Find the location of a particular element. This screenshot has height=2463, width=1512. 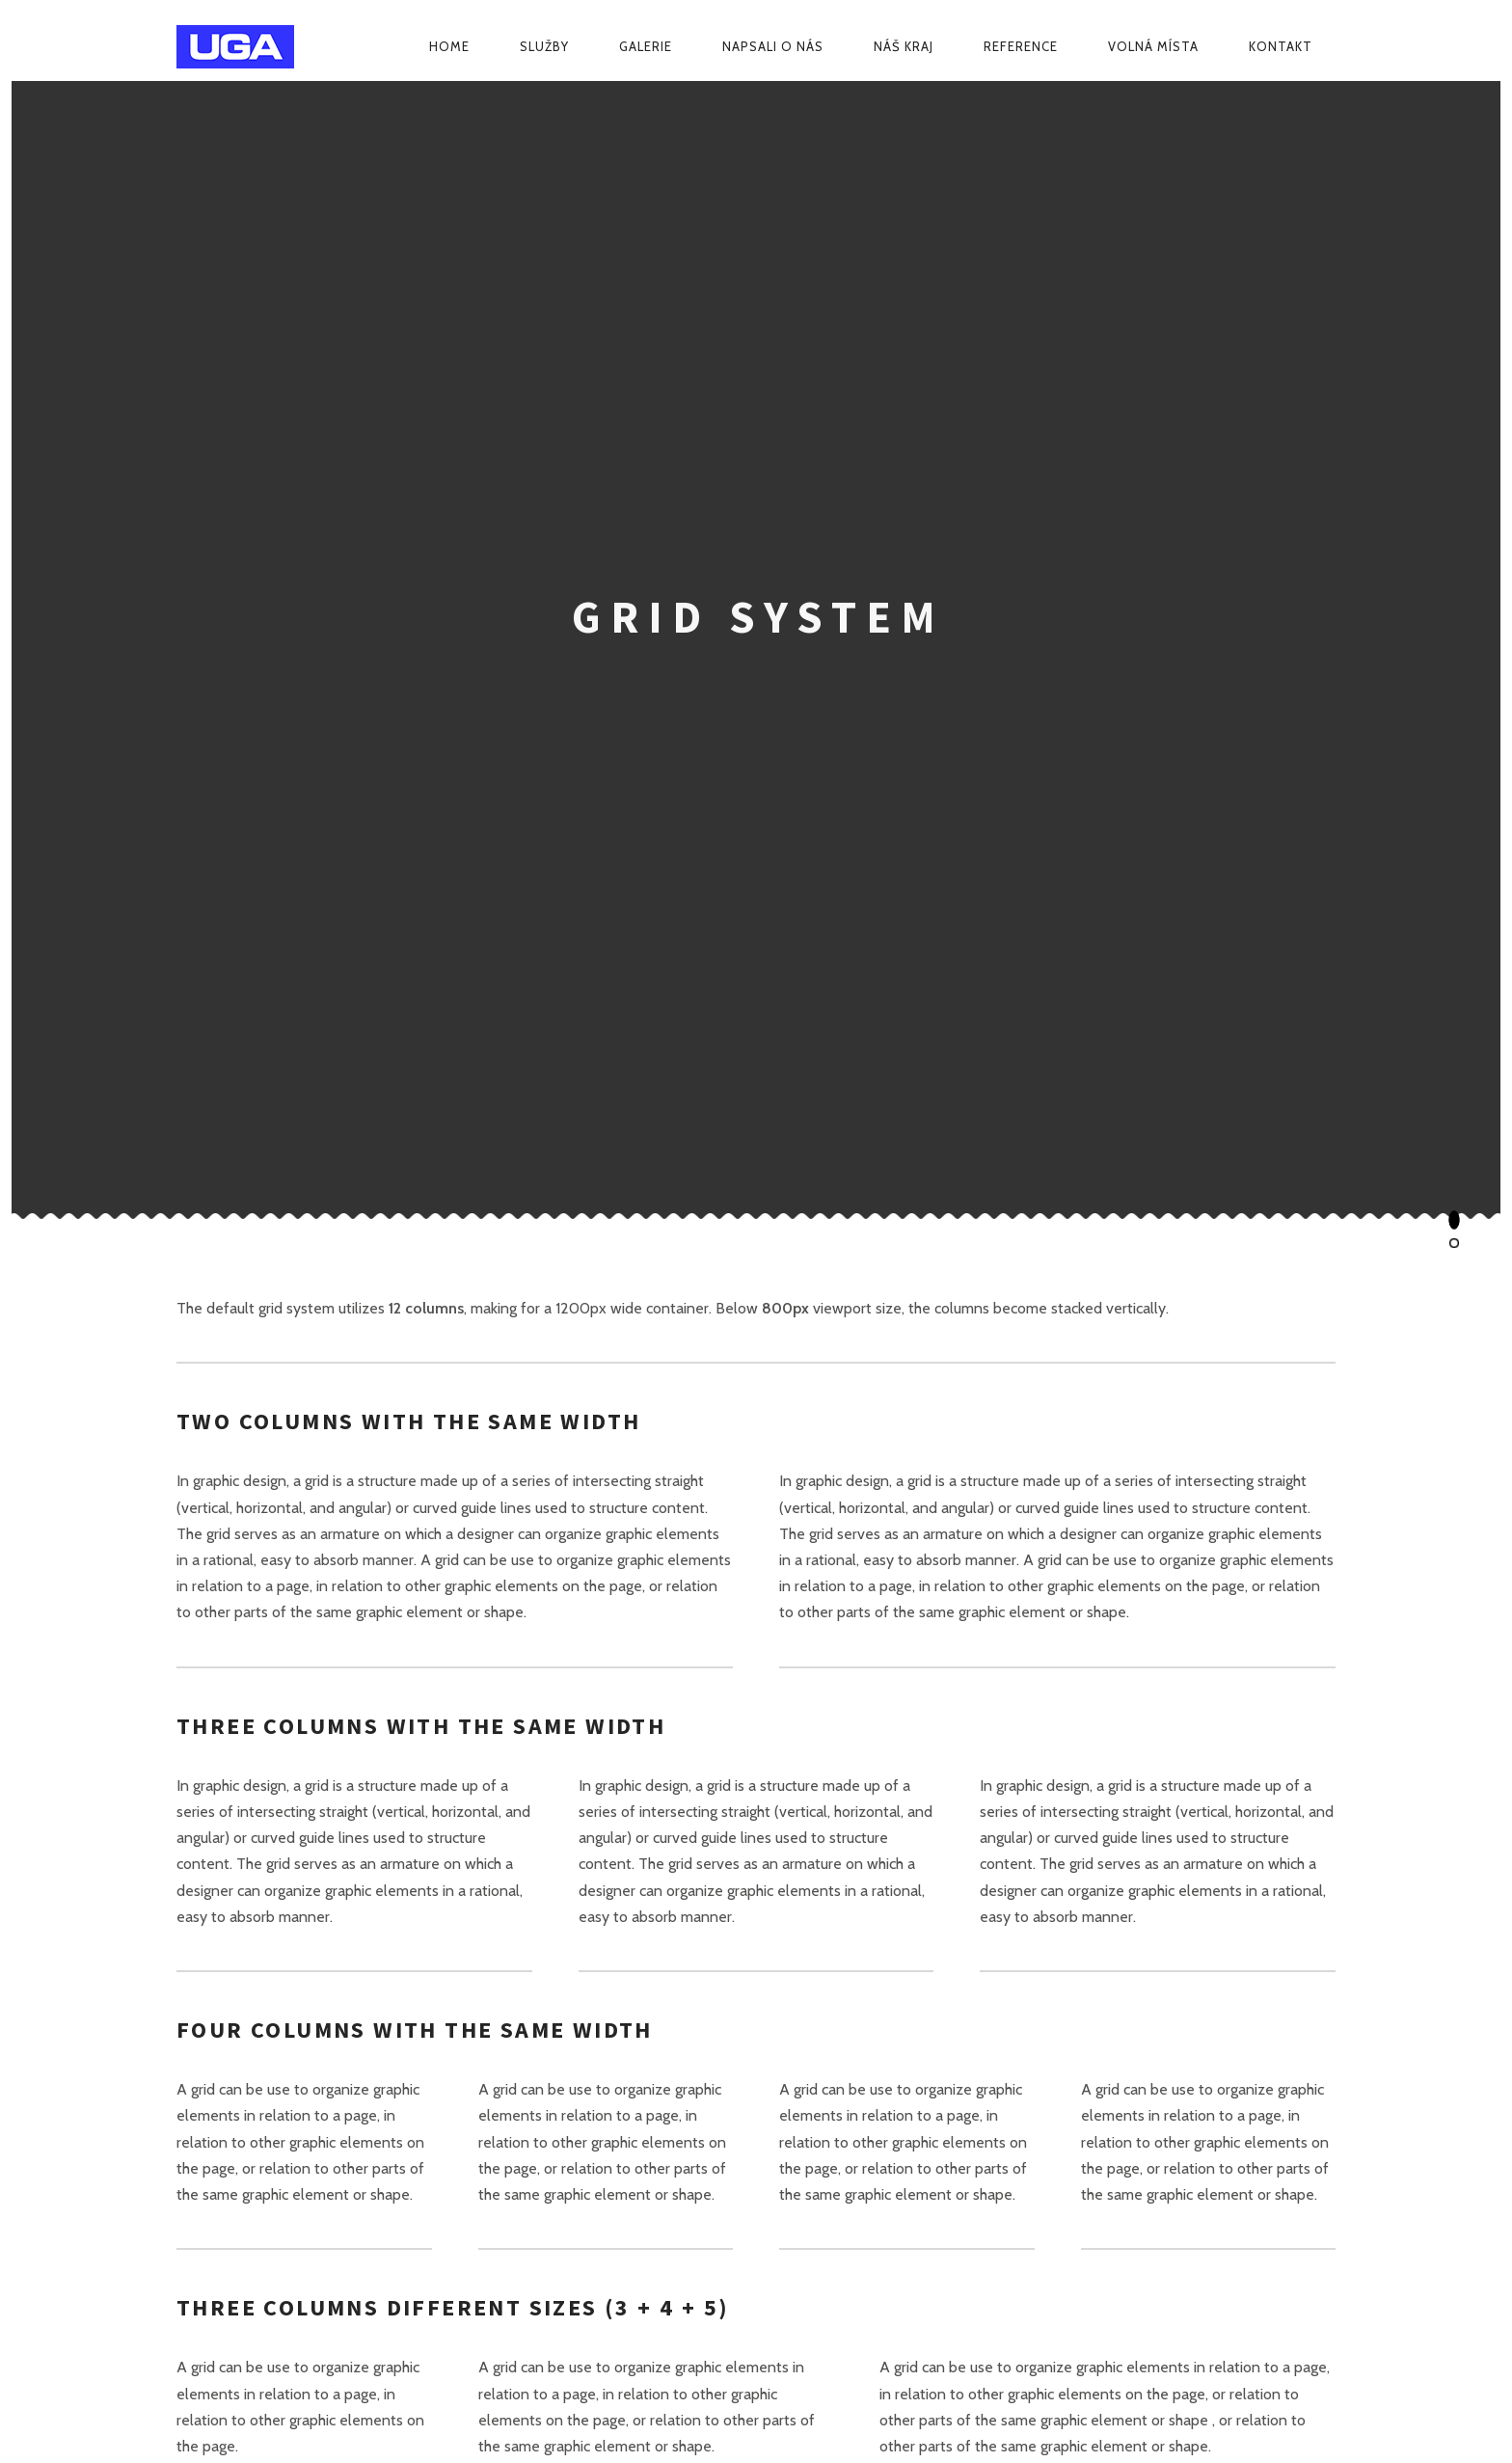

Volná místa is located at coordinates (1153, 46).